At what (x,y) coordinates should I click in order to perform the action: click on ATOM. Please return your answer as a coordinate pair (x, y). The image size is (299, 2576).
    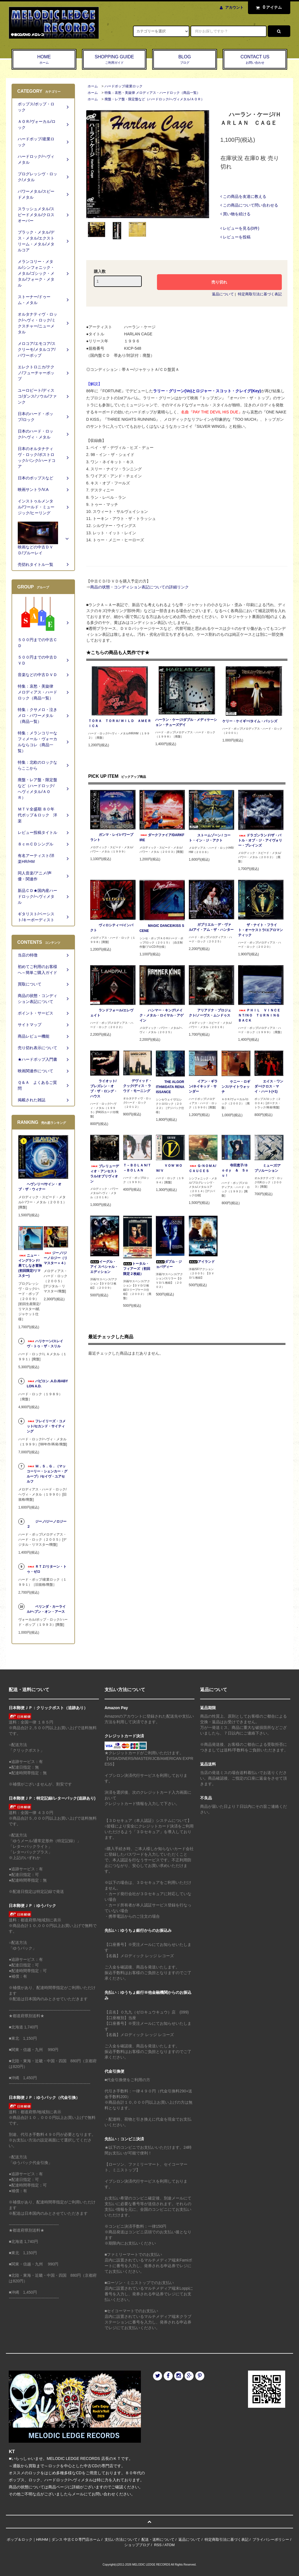
    Looking at the image, I should click on (169, 2545).